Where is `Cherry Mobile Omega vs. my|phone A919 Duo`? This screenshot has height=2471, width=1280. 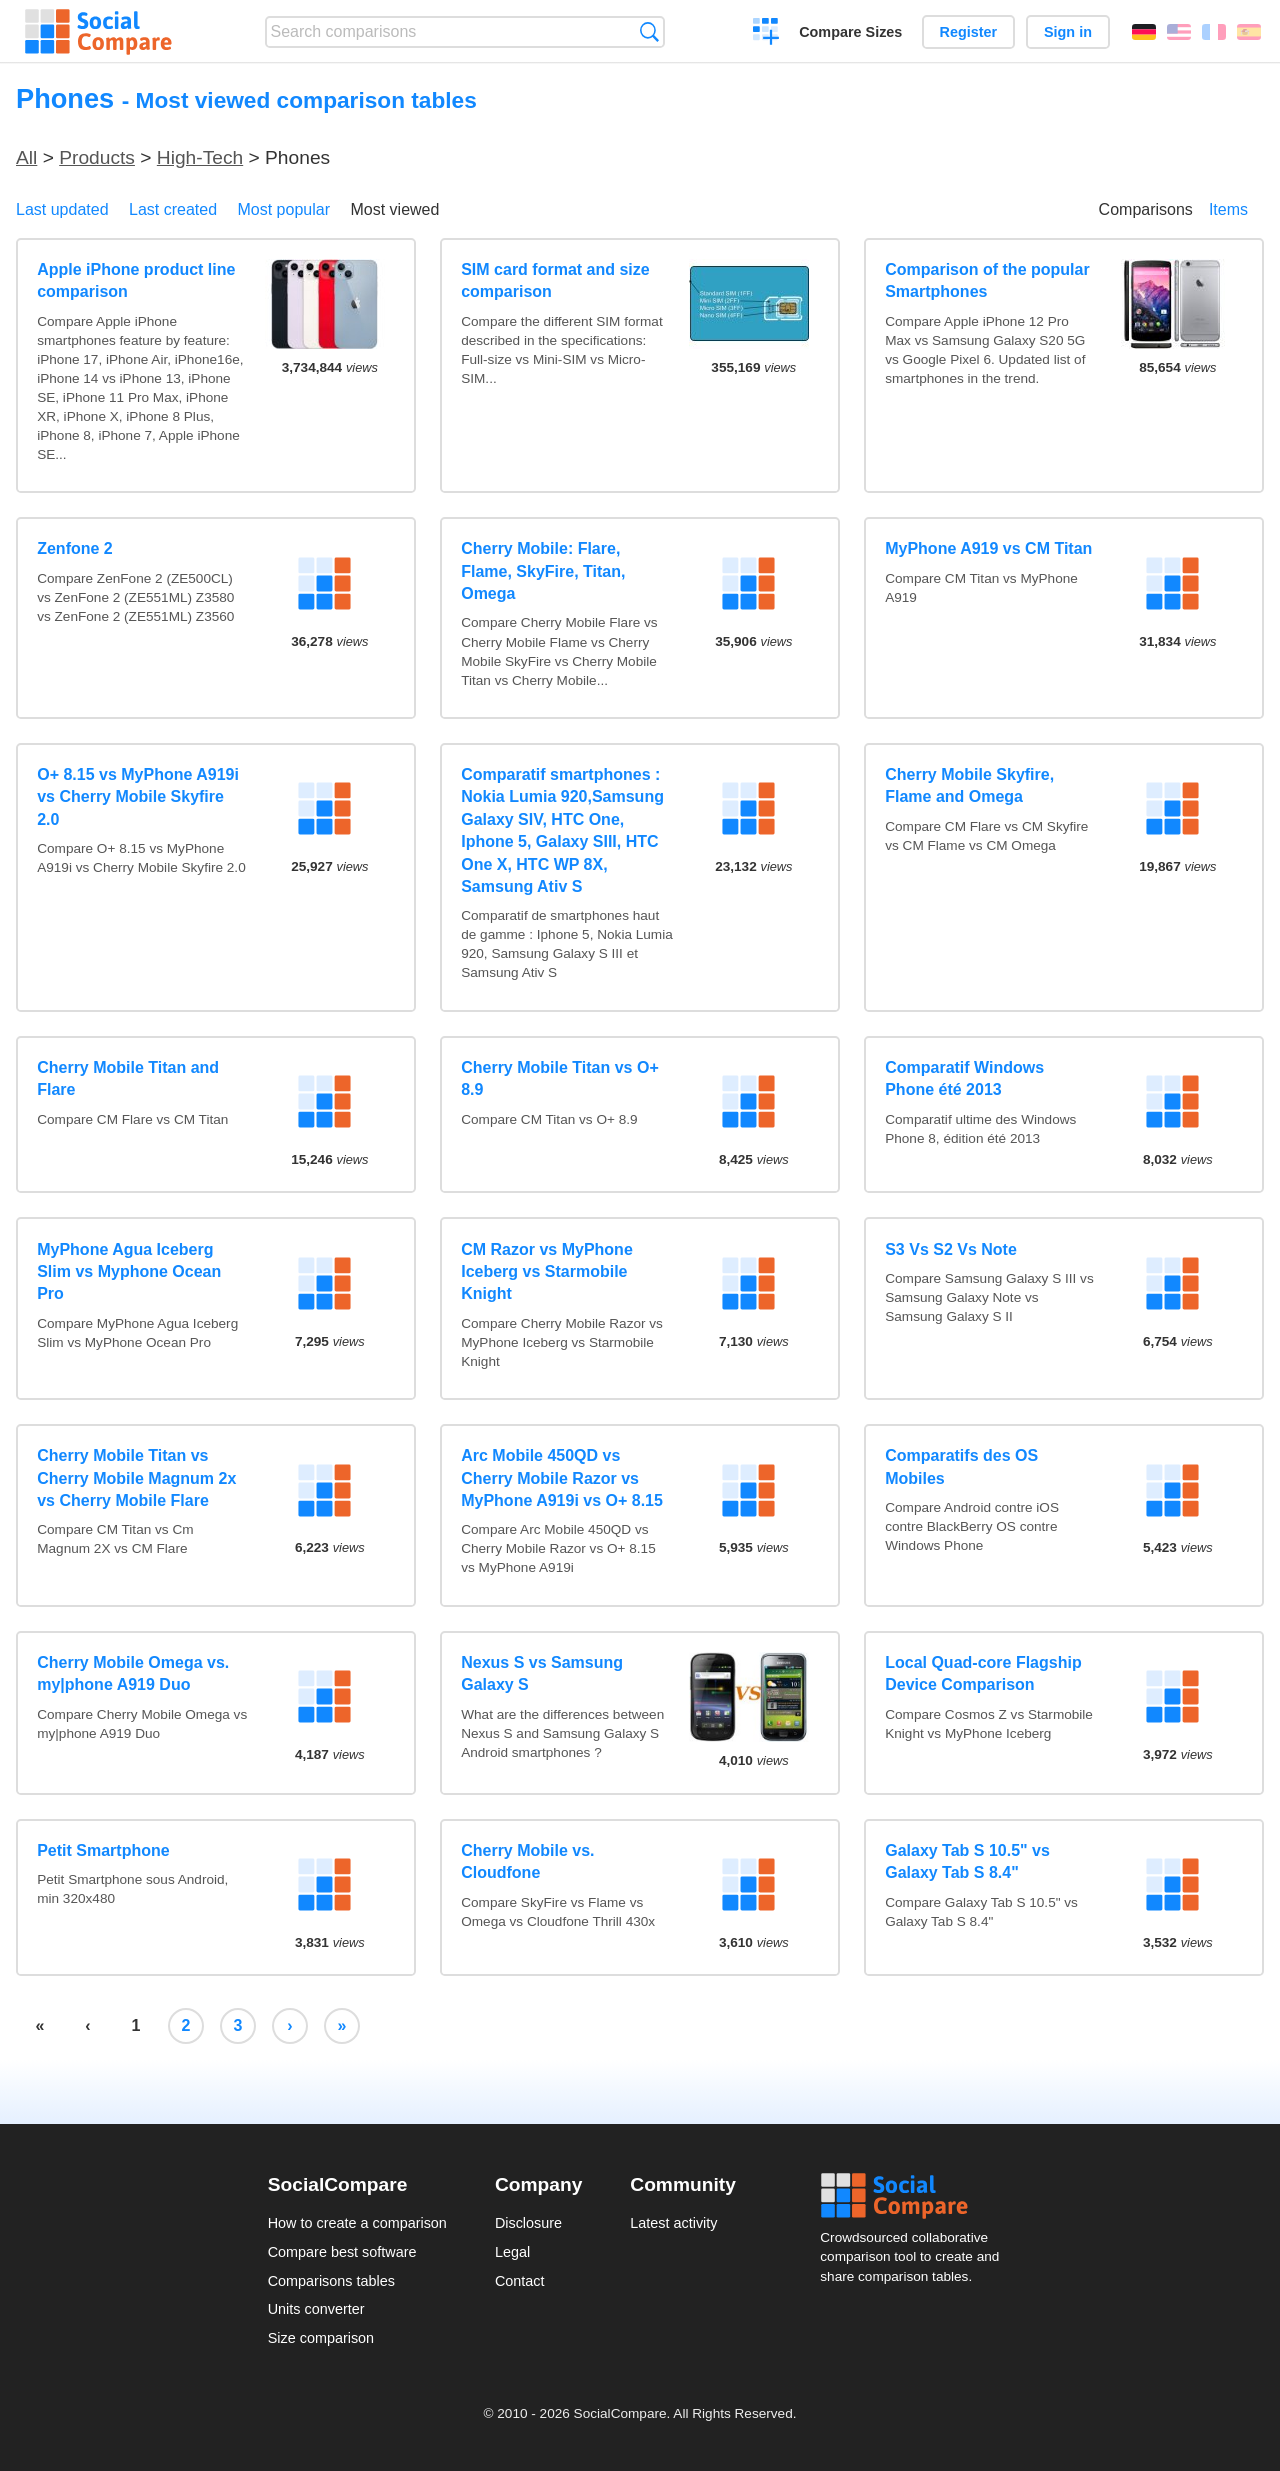
Cherry Mobile Omega vs. my|phone A919 Duo is located at coordinates (133, 1673).